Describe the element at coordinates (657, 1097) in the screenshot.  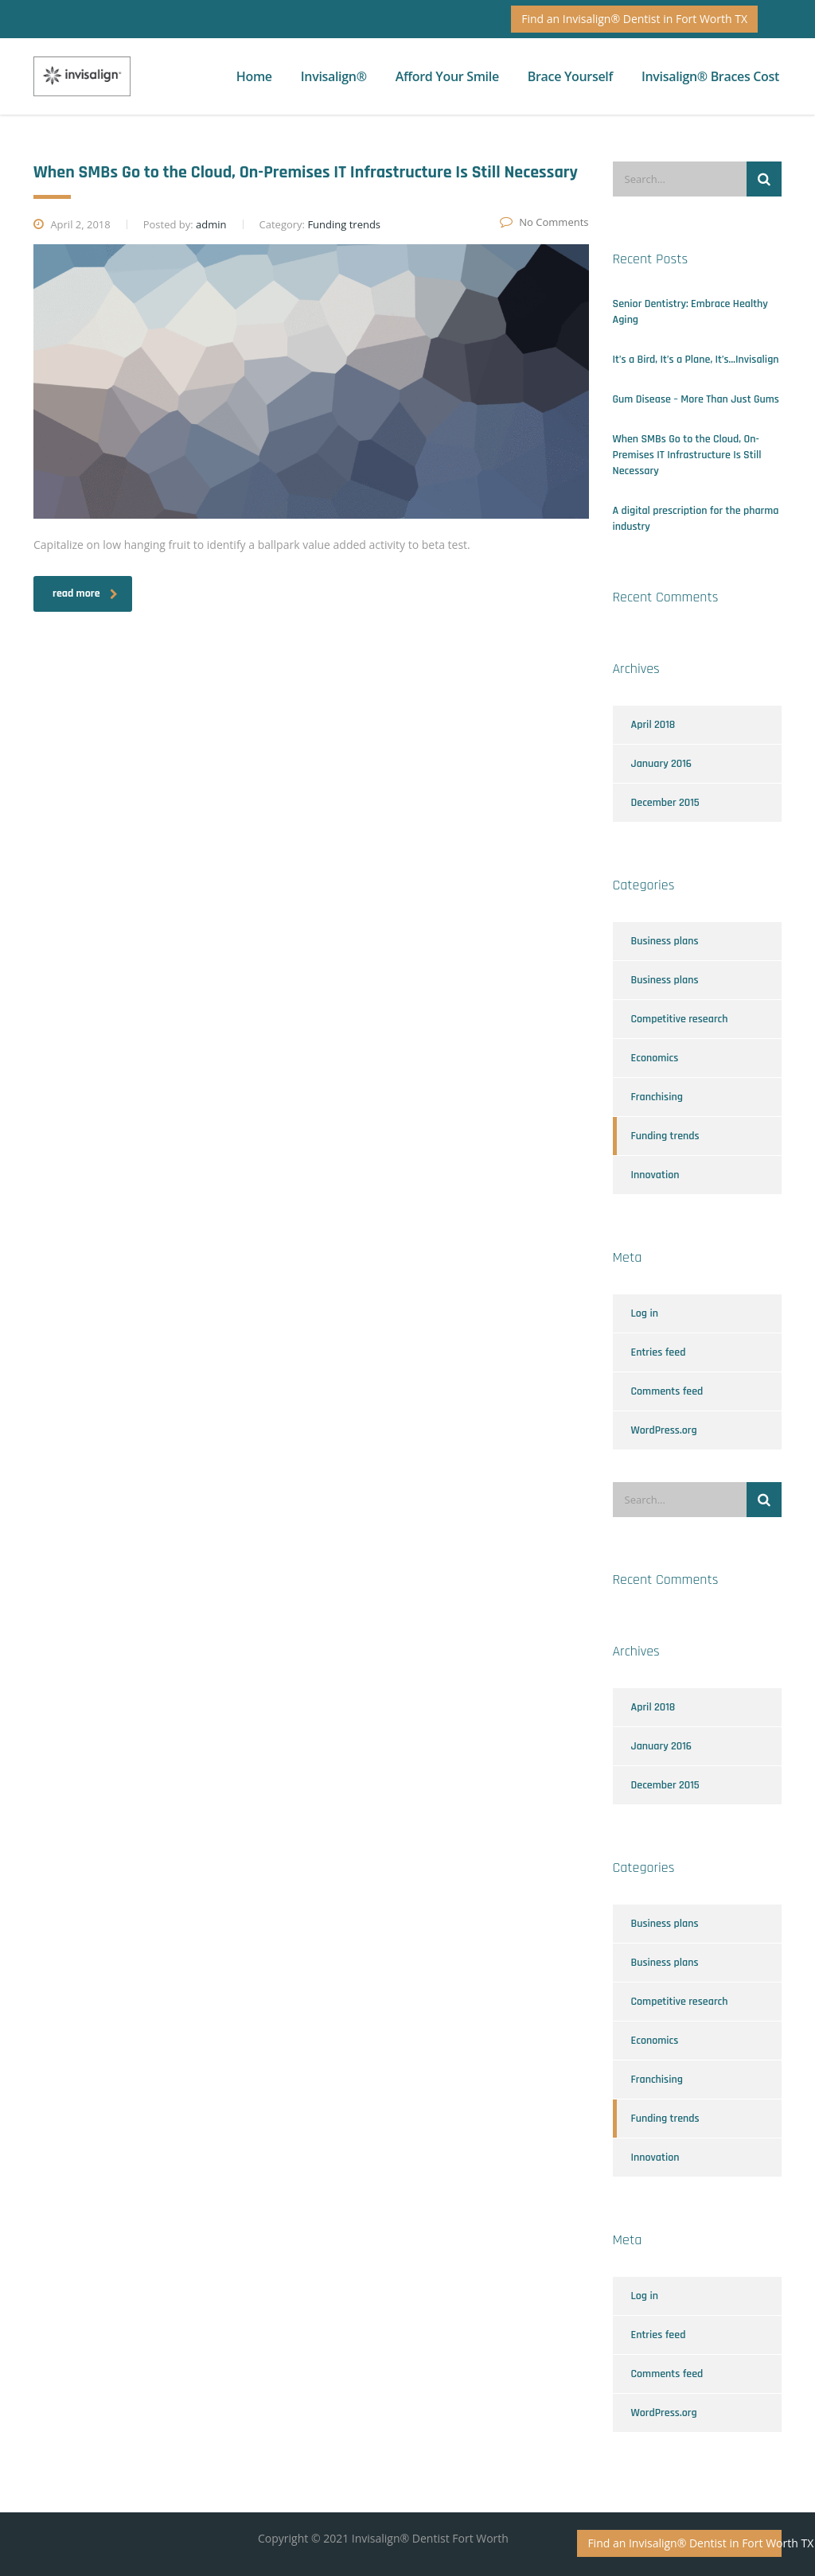
I see `Franchising` at that location.